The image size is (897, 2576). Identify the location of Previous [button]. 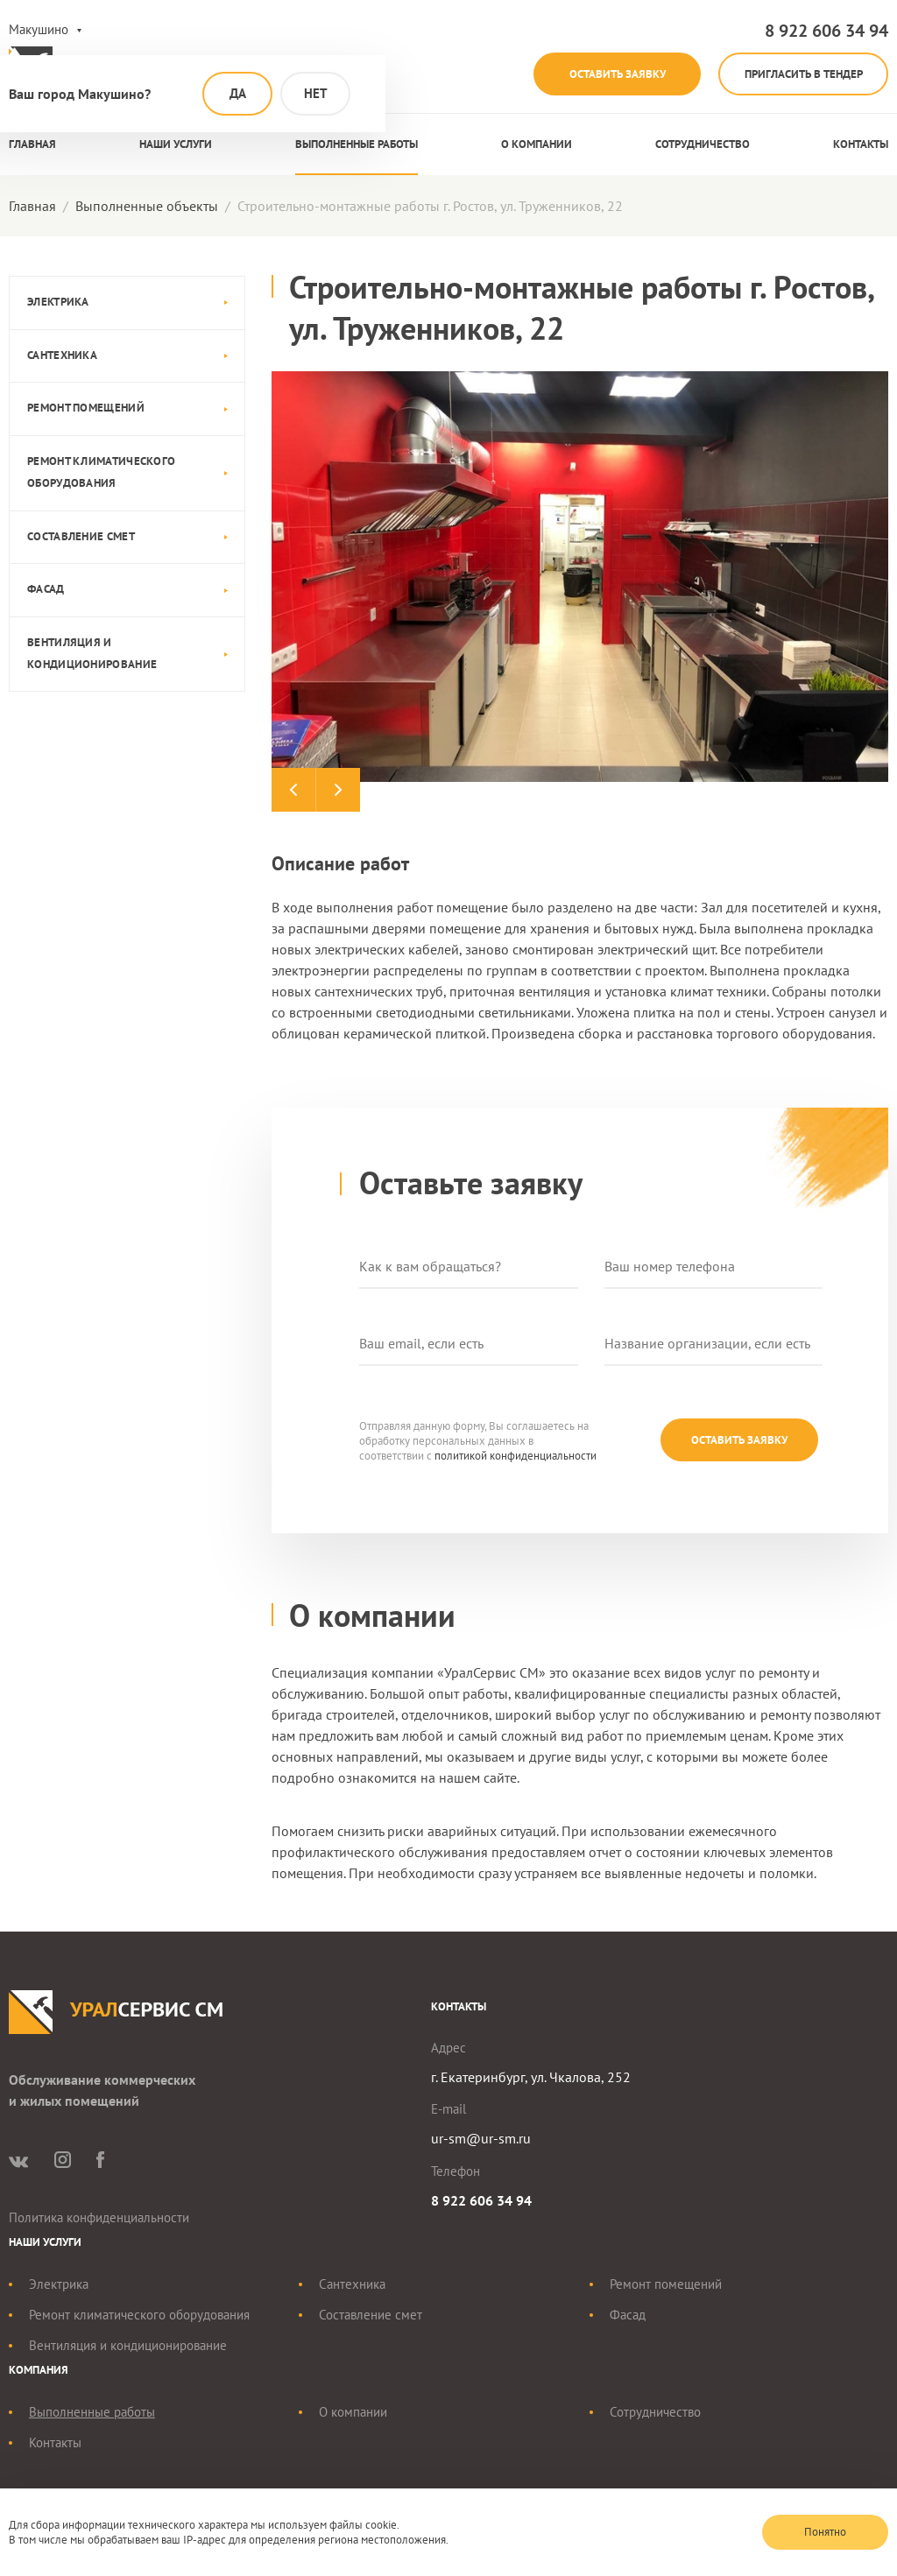
(293, 791).